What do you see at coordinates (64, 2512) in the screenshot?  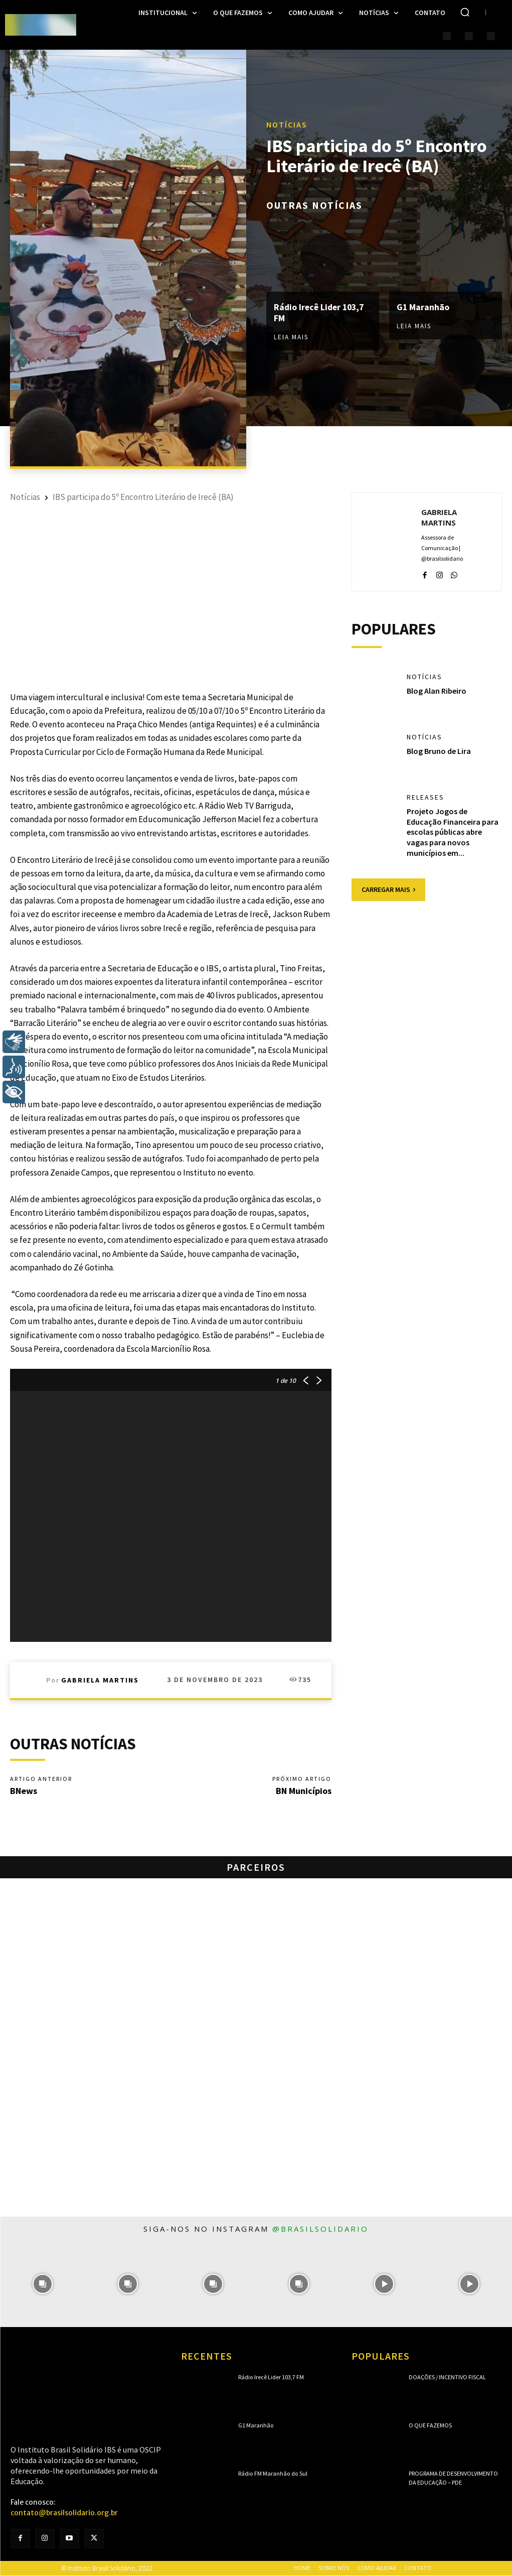 I see `contato@brasilsolidario.org.br` at bounding box center [64, 2512].